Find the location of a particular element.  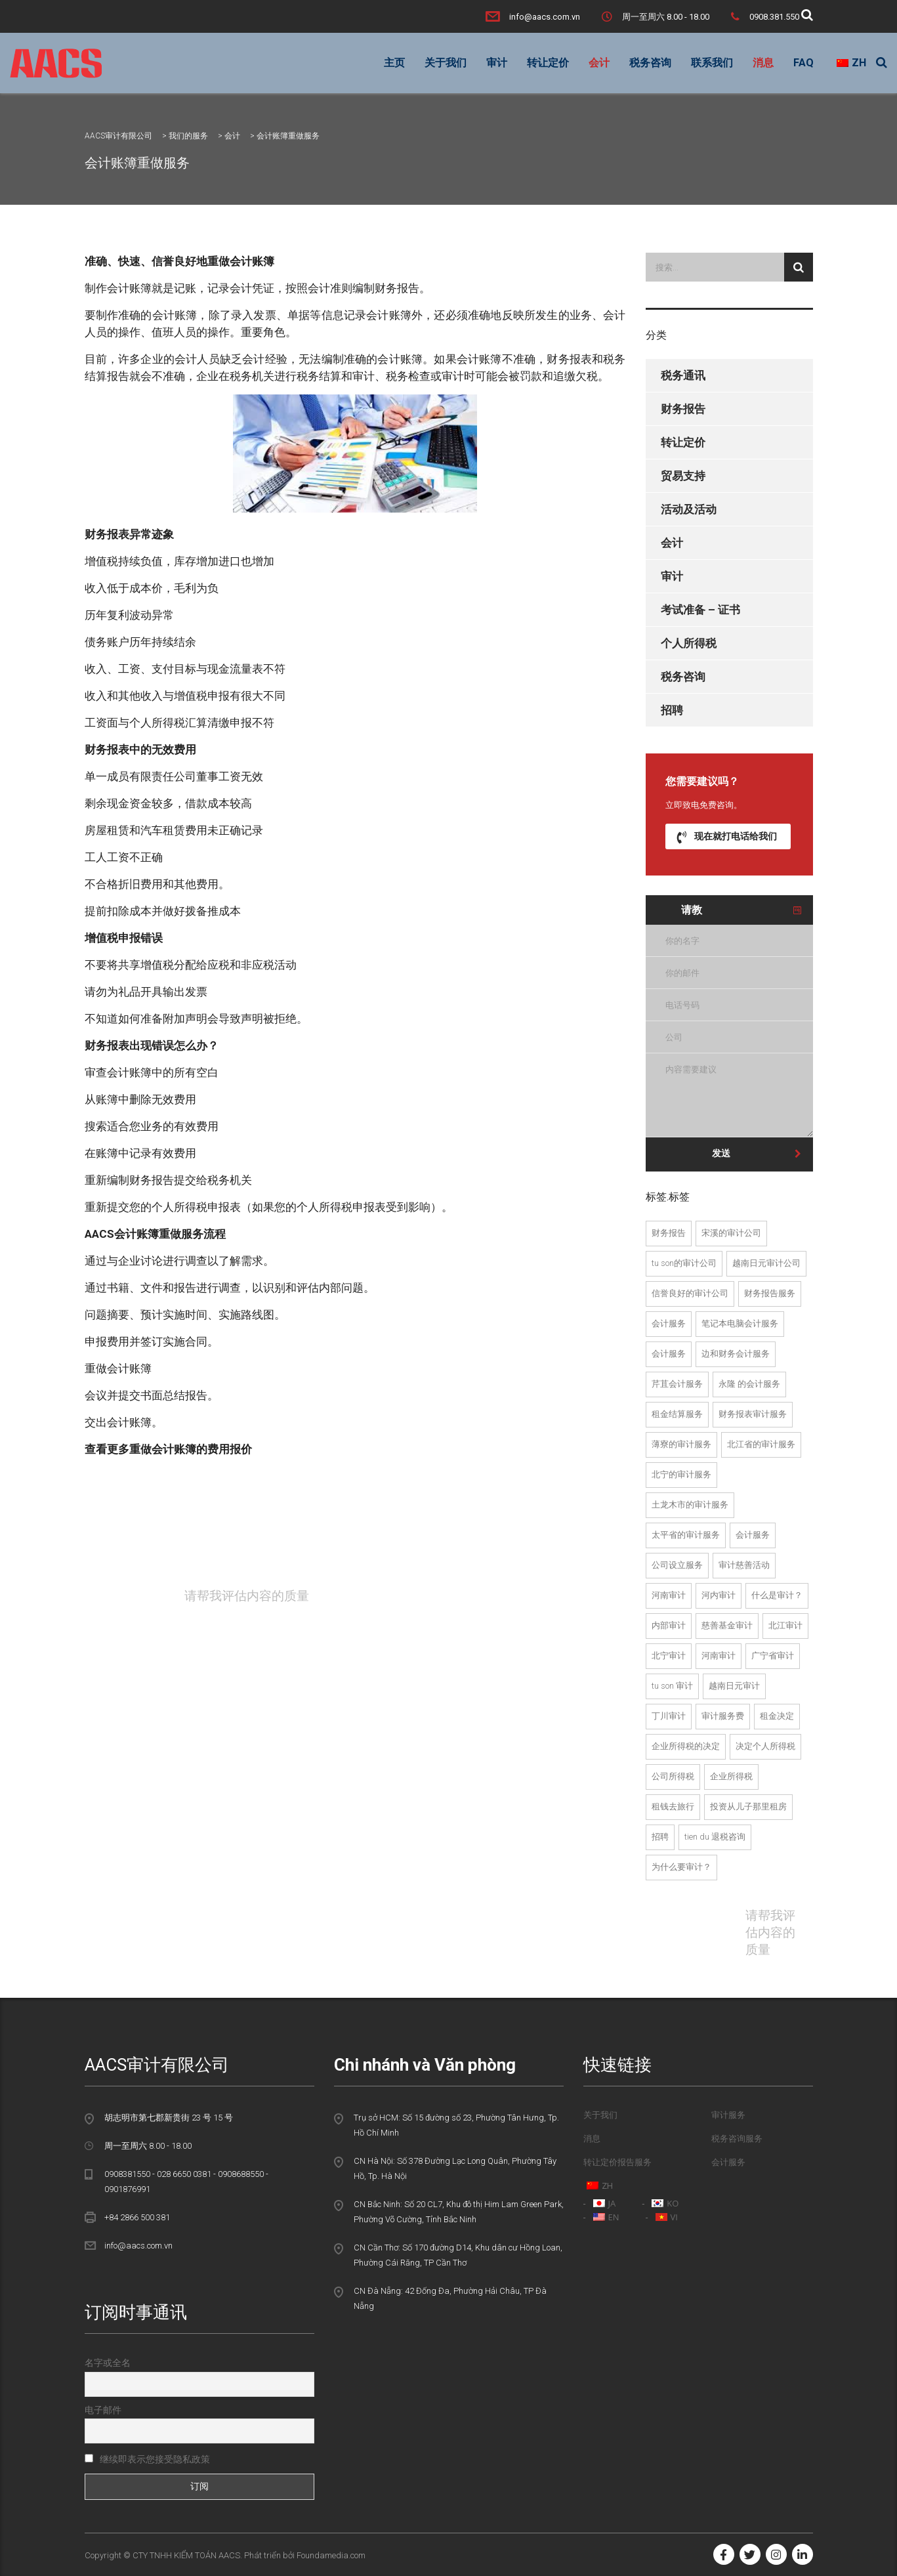

会计服务 [dich vu kiem toan noi bo (2个项目)] is located at coordinates (669, 1354).